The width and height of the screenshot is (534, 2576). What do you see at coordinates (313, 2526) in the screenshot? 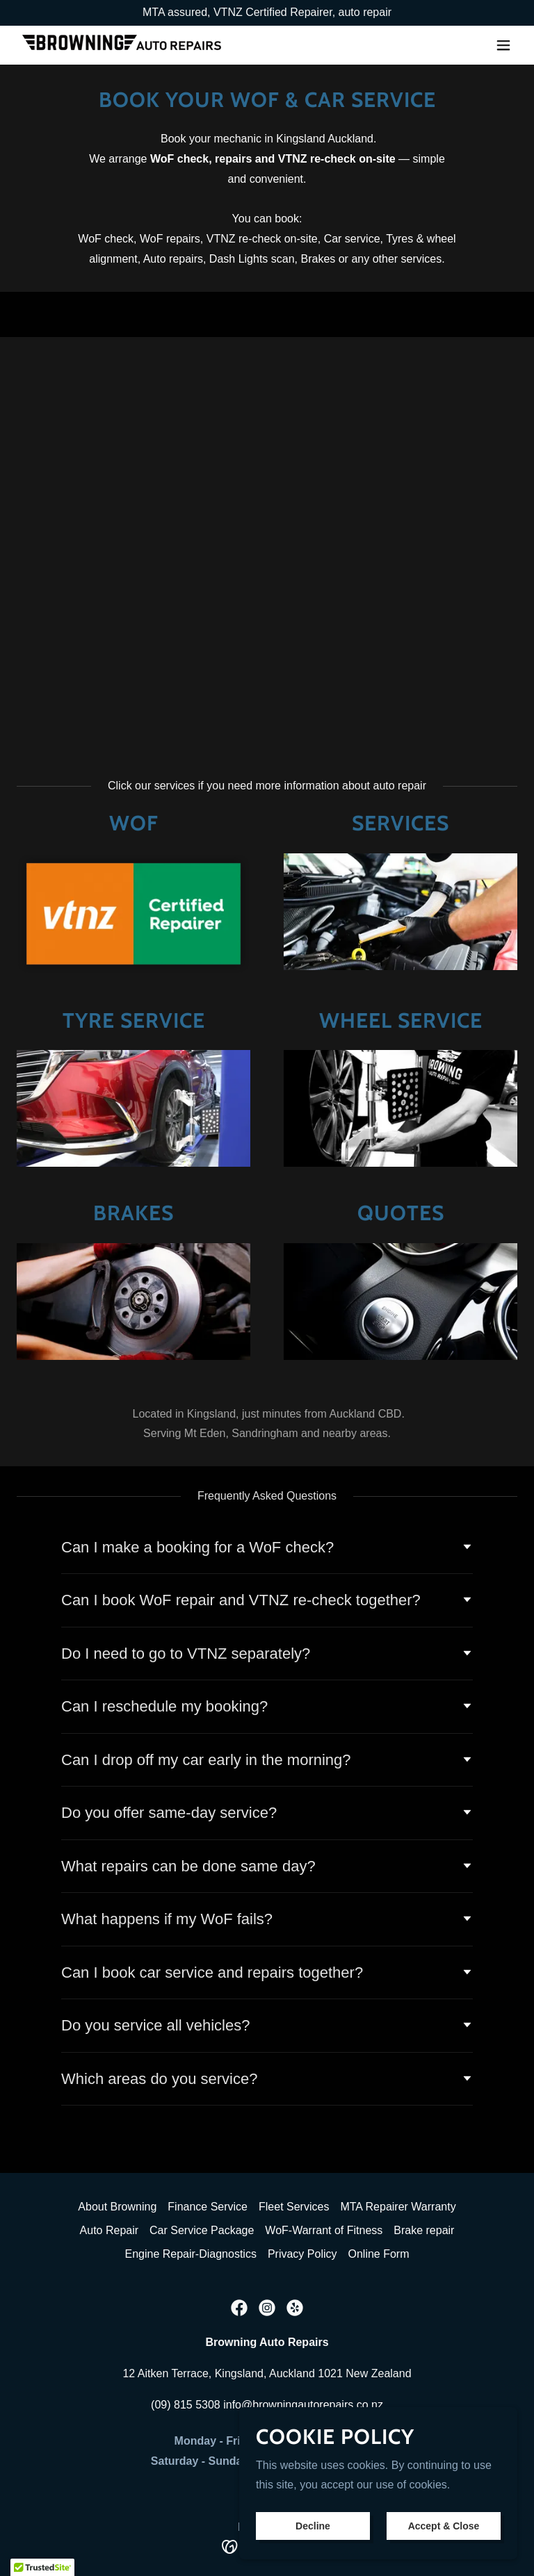
I see `Decline` at bounding box center [313, 2526].